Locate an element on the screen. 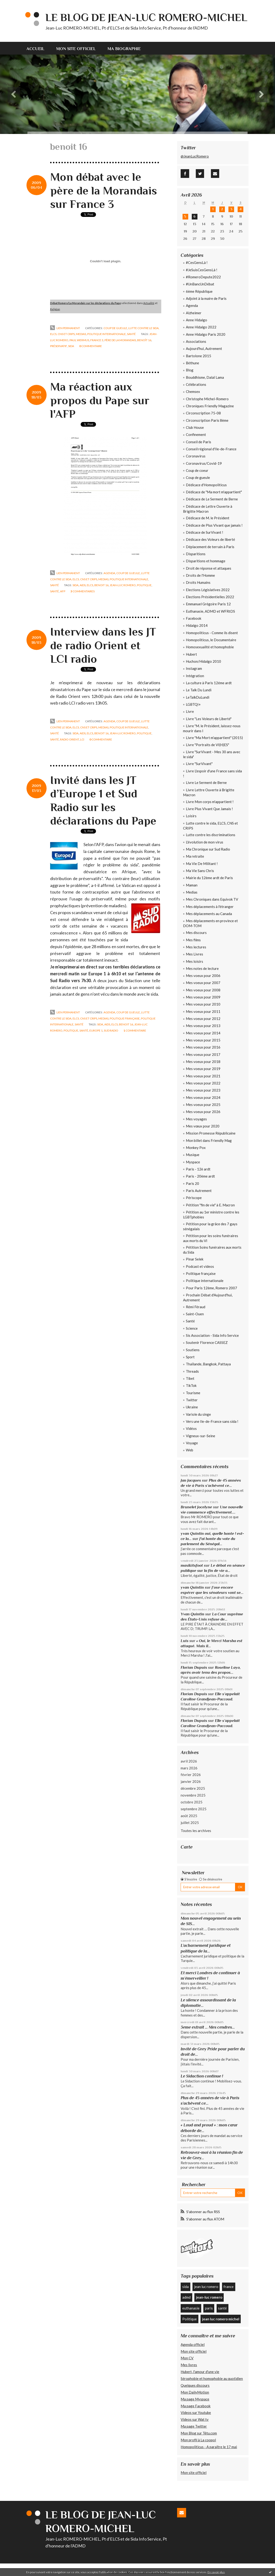 Image resolution: width=275 pixels, height=2576 pixels. Dédicace d'Homopoliticus is located at coordinates (206, 485).